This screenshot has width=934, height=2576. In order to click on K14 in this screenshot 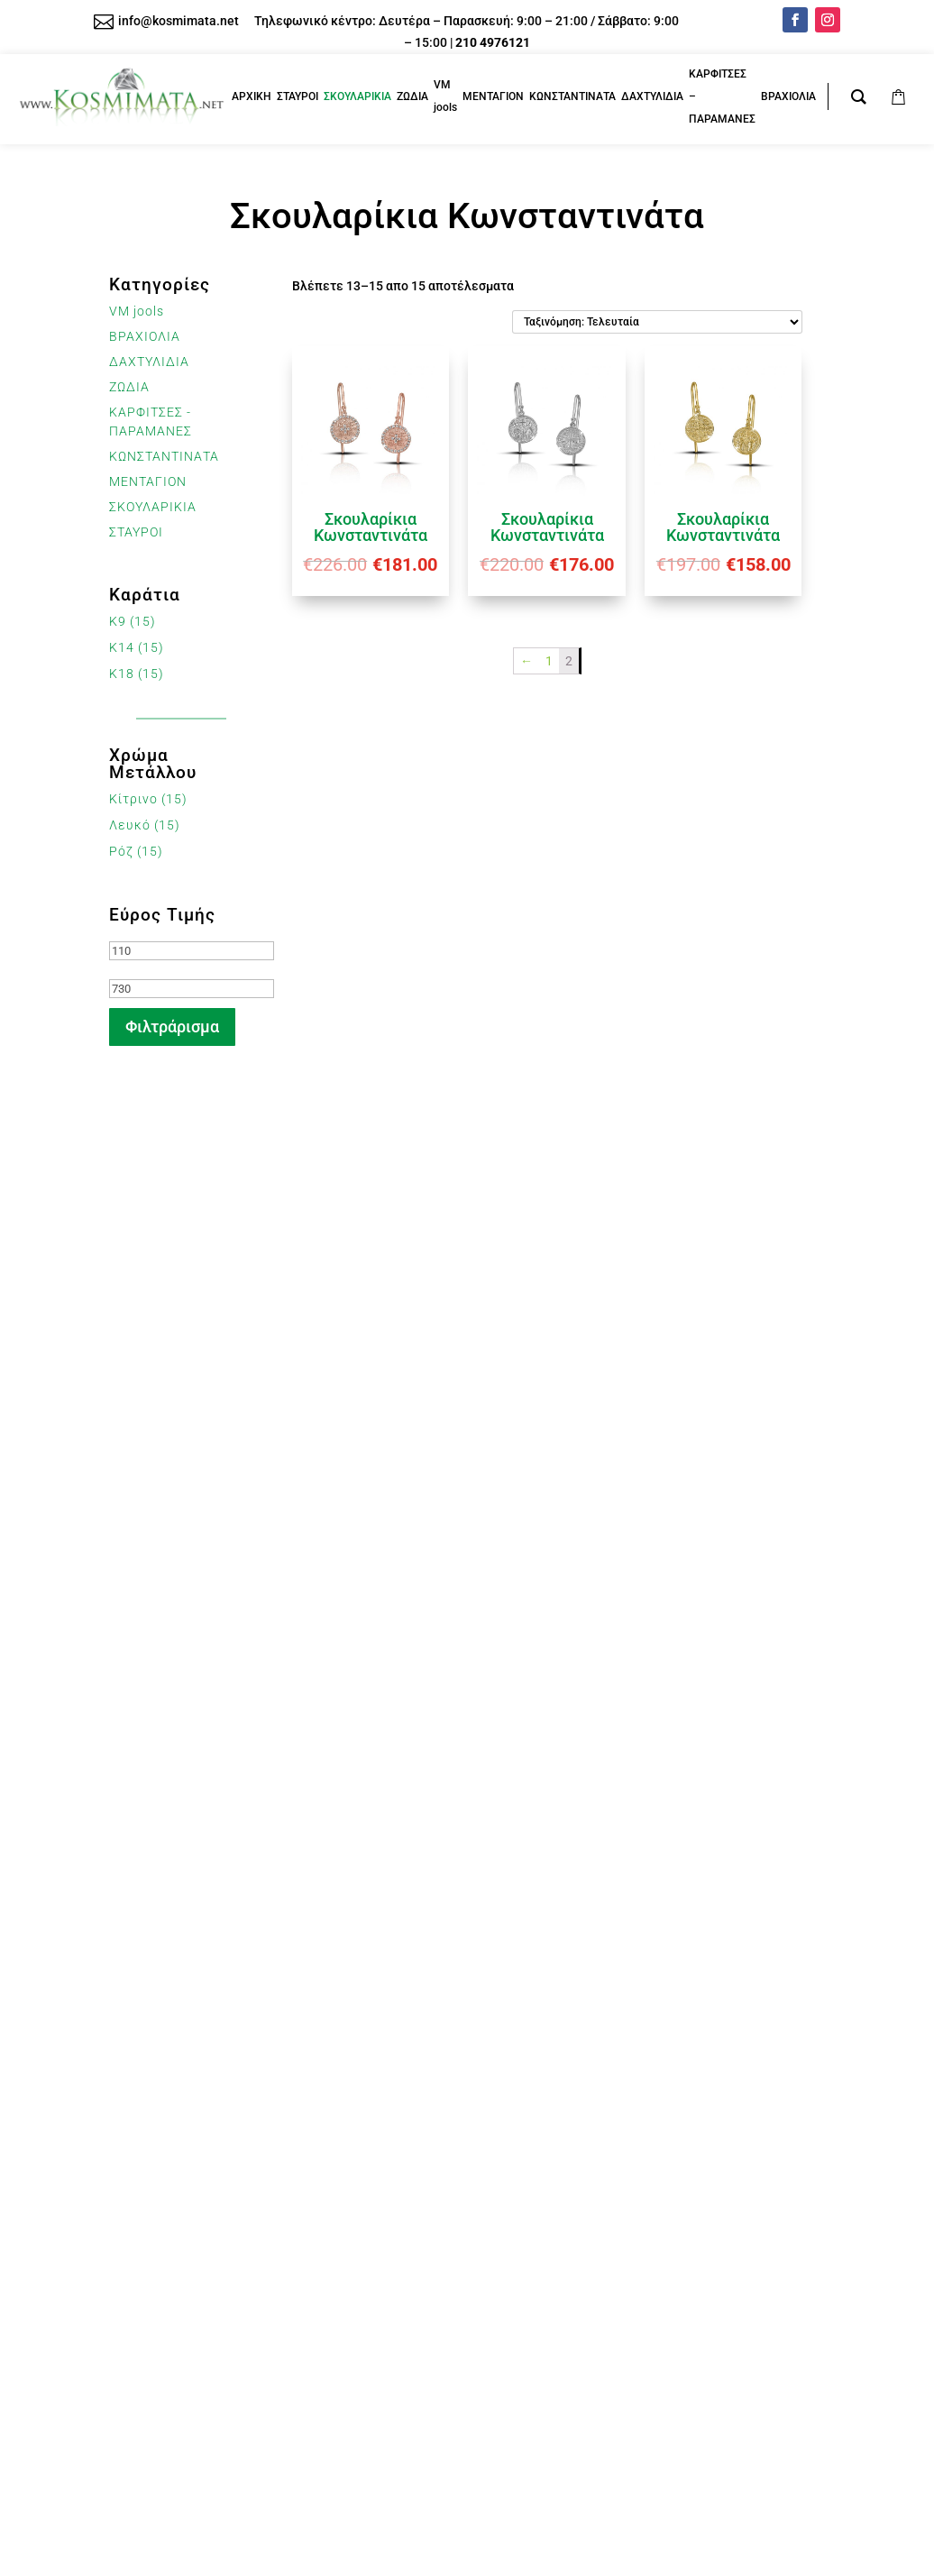, I will do `click(121, 647)`.